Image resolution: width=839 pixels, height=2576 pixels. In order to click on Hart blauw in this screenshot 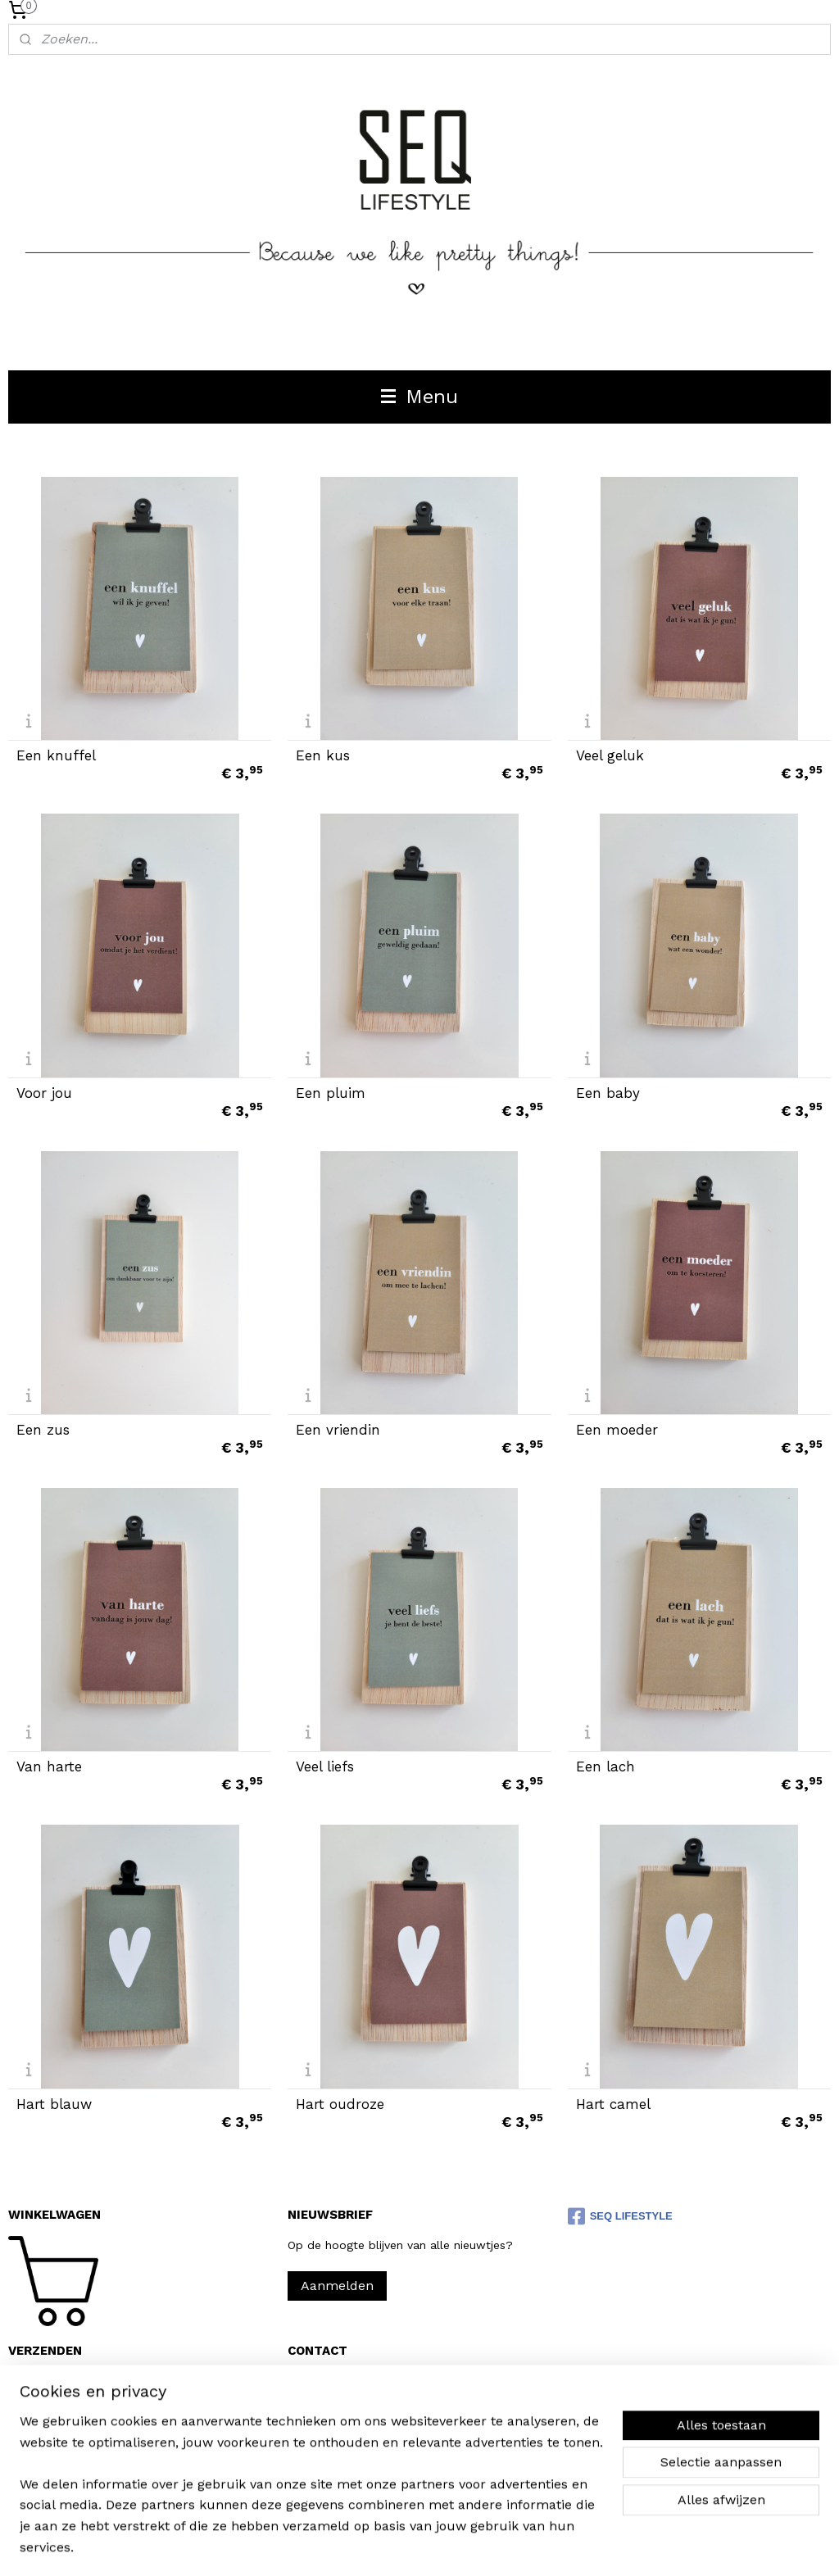, I will do `click(54, 2104)`.